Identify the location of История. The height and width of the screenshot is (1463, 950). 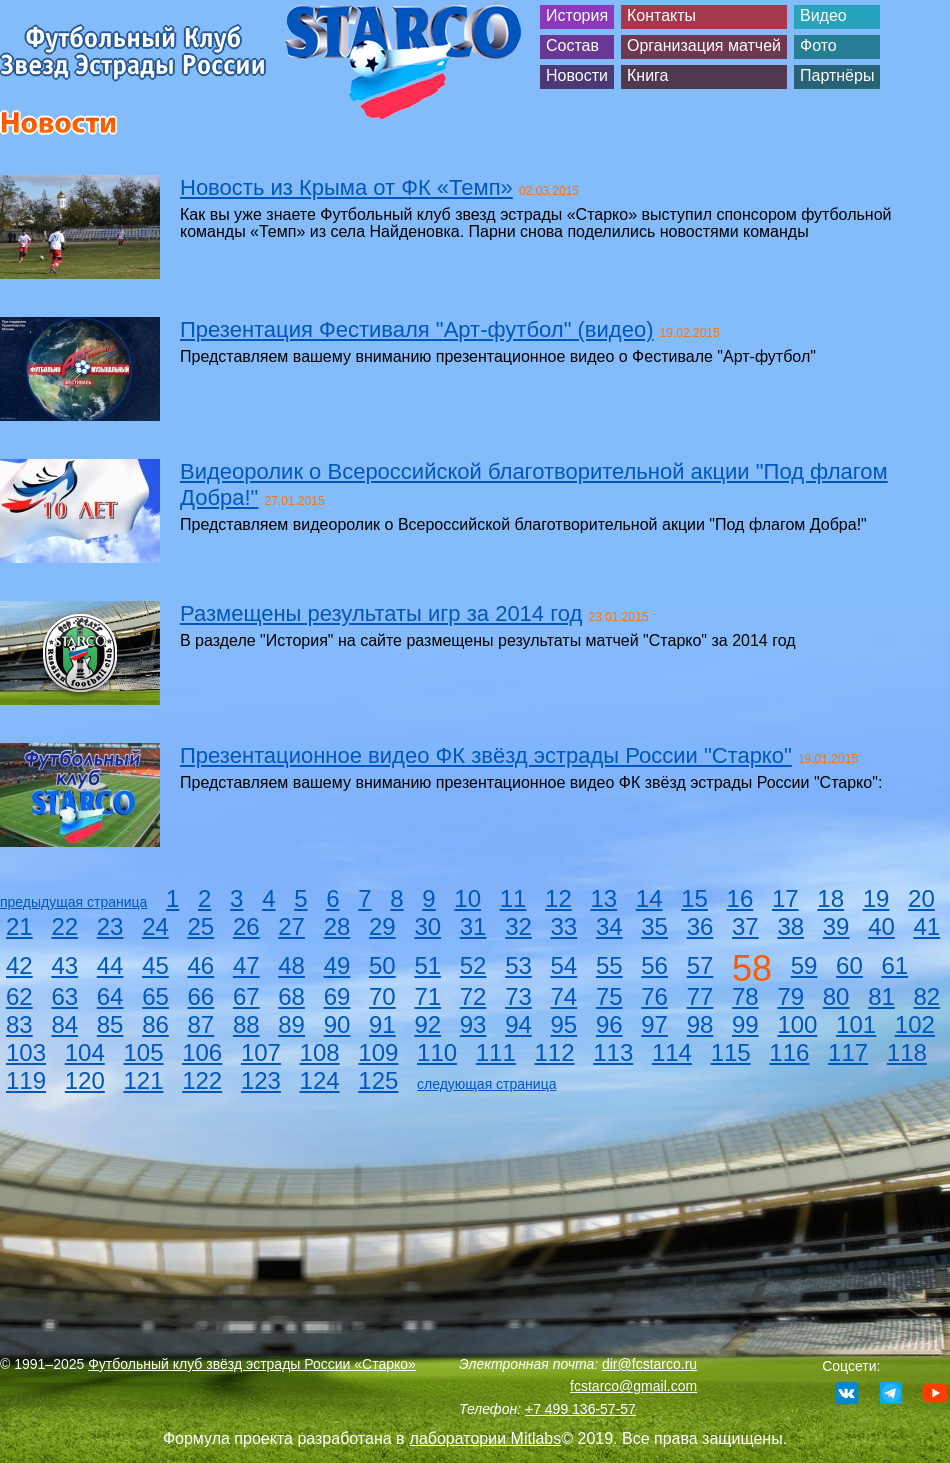
(577, 15).